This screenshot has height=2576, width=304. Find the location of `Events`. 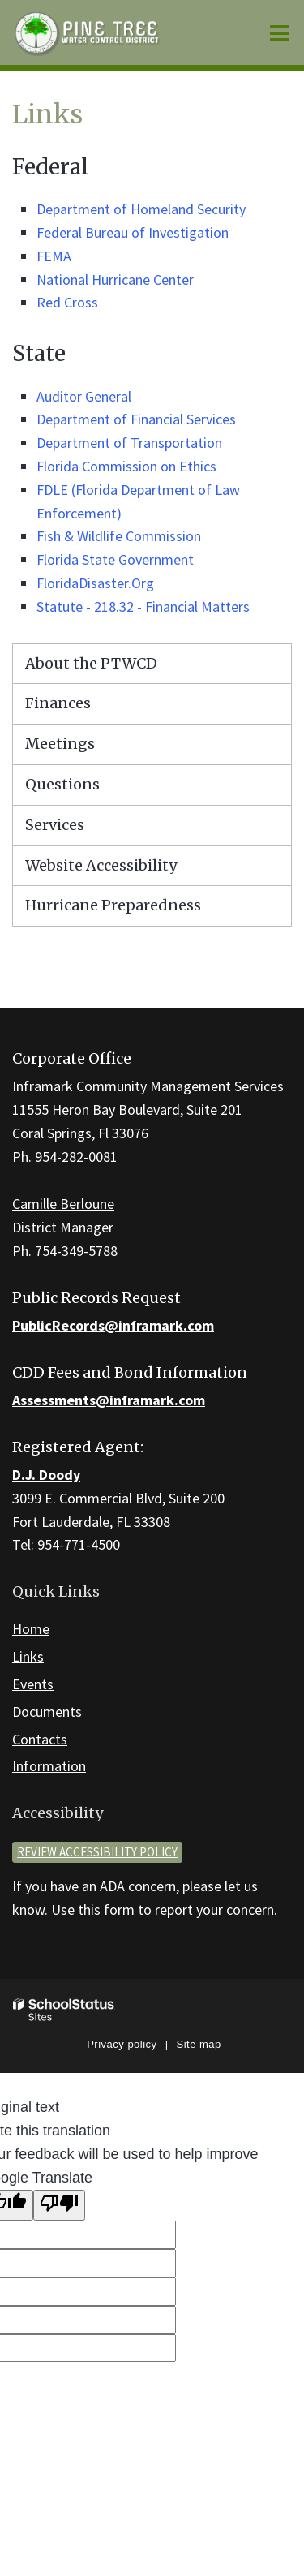

Events is located at coordinates (33, 1684).